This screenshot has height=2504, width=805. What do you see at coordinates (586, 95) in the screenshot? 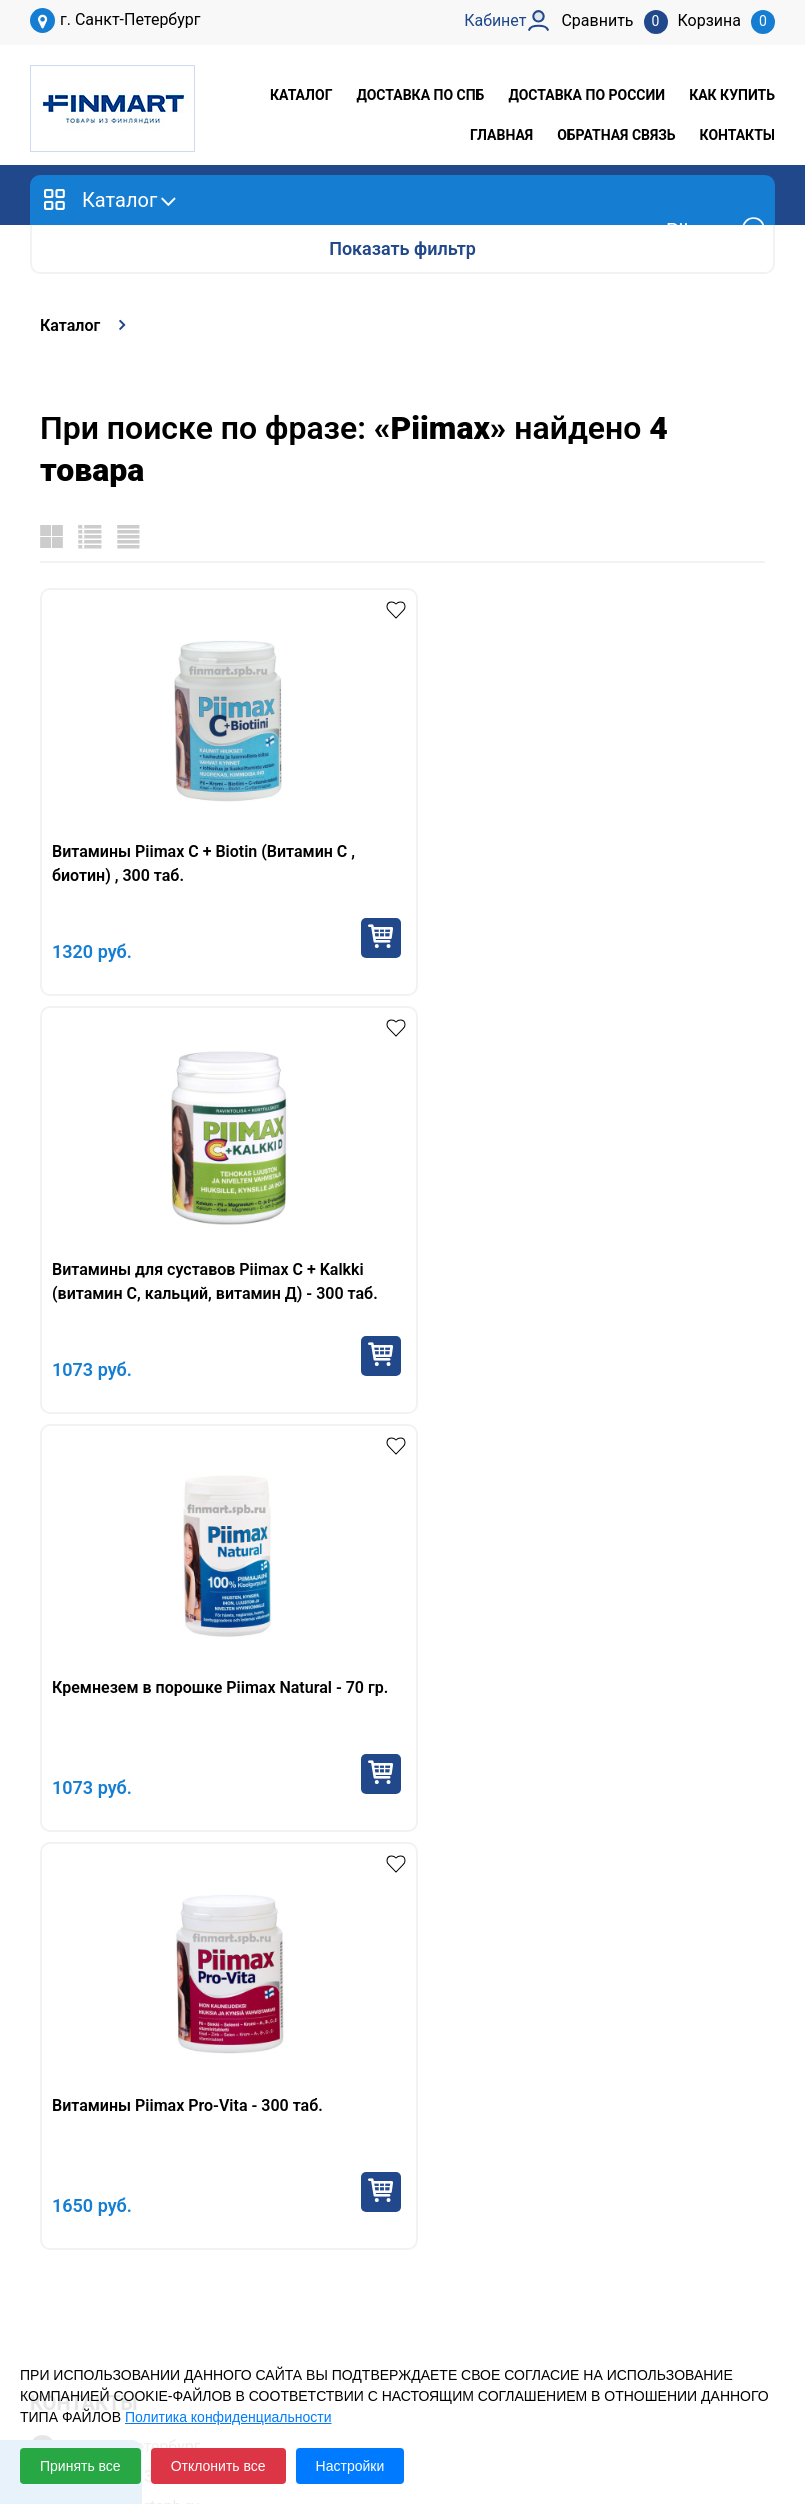
I see `Доставка по России` at bounding box center [586, 95].